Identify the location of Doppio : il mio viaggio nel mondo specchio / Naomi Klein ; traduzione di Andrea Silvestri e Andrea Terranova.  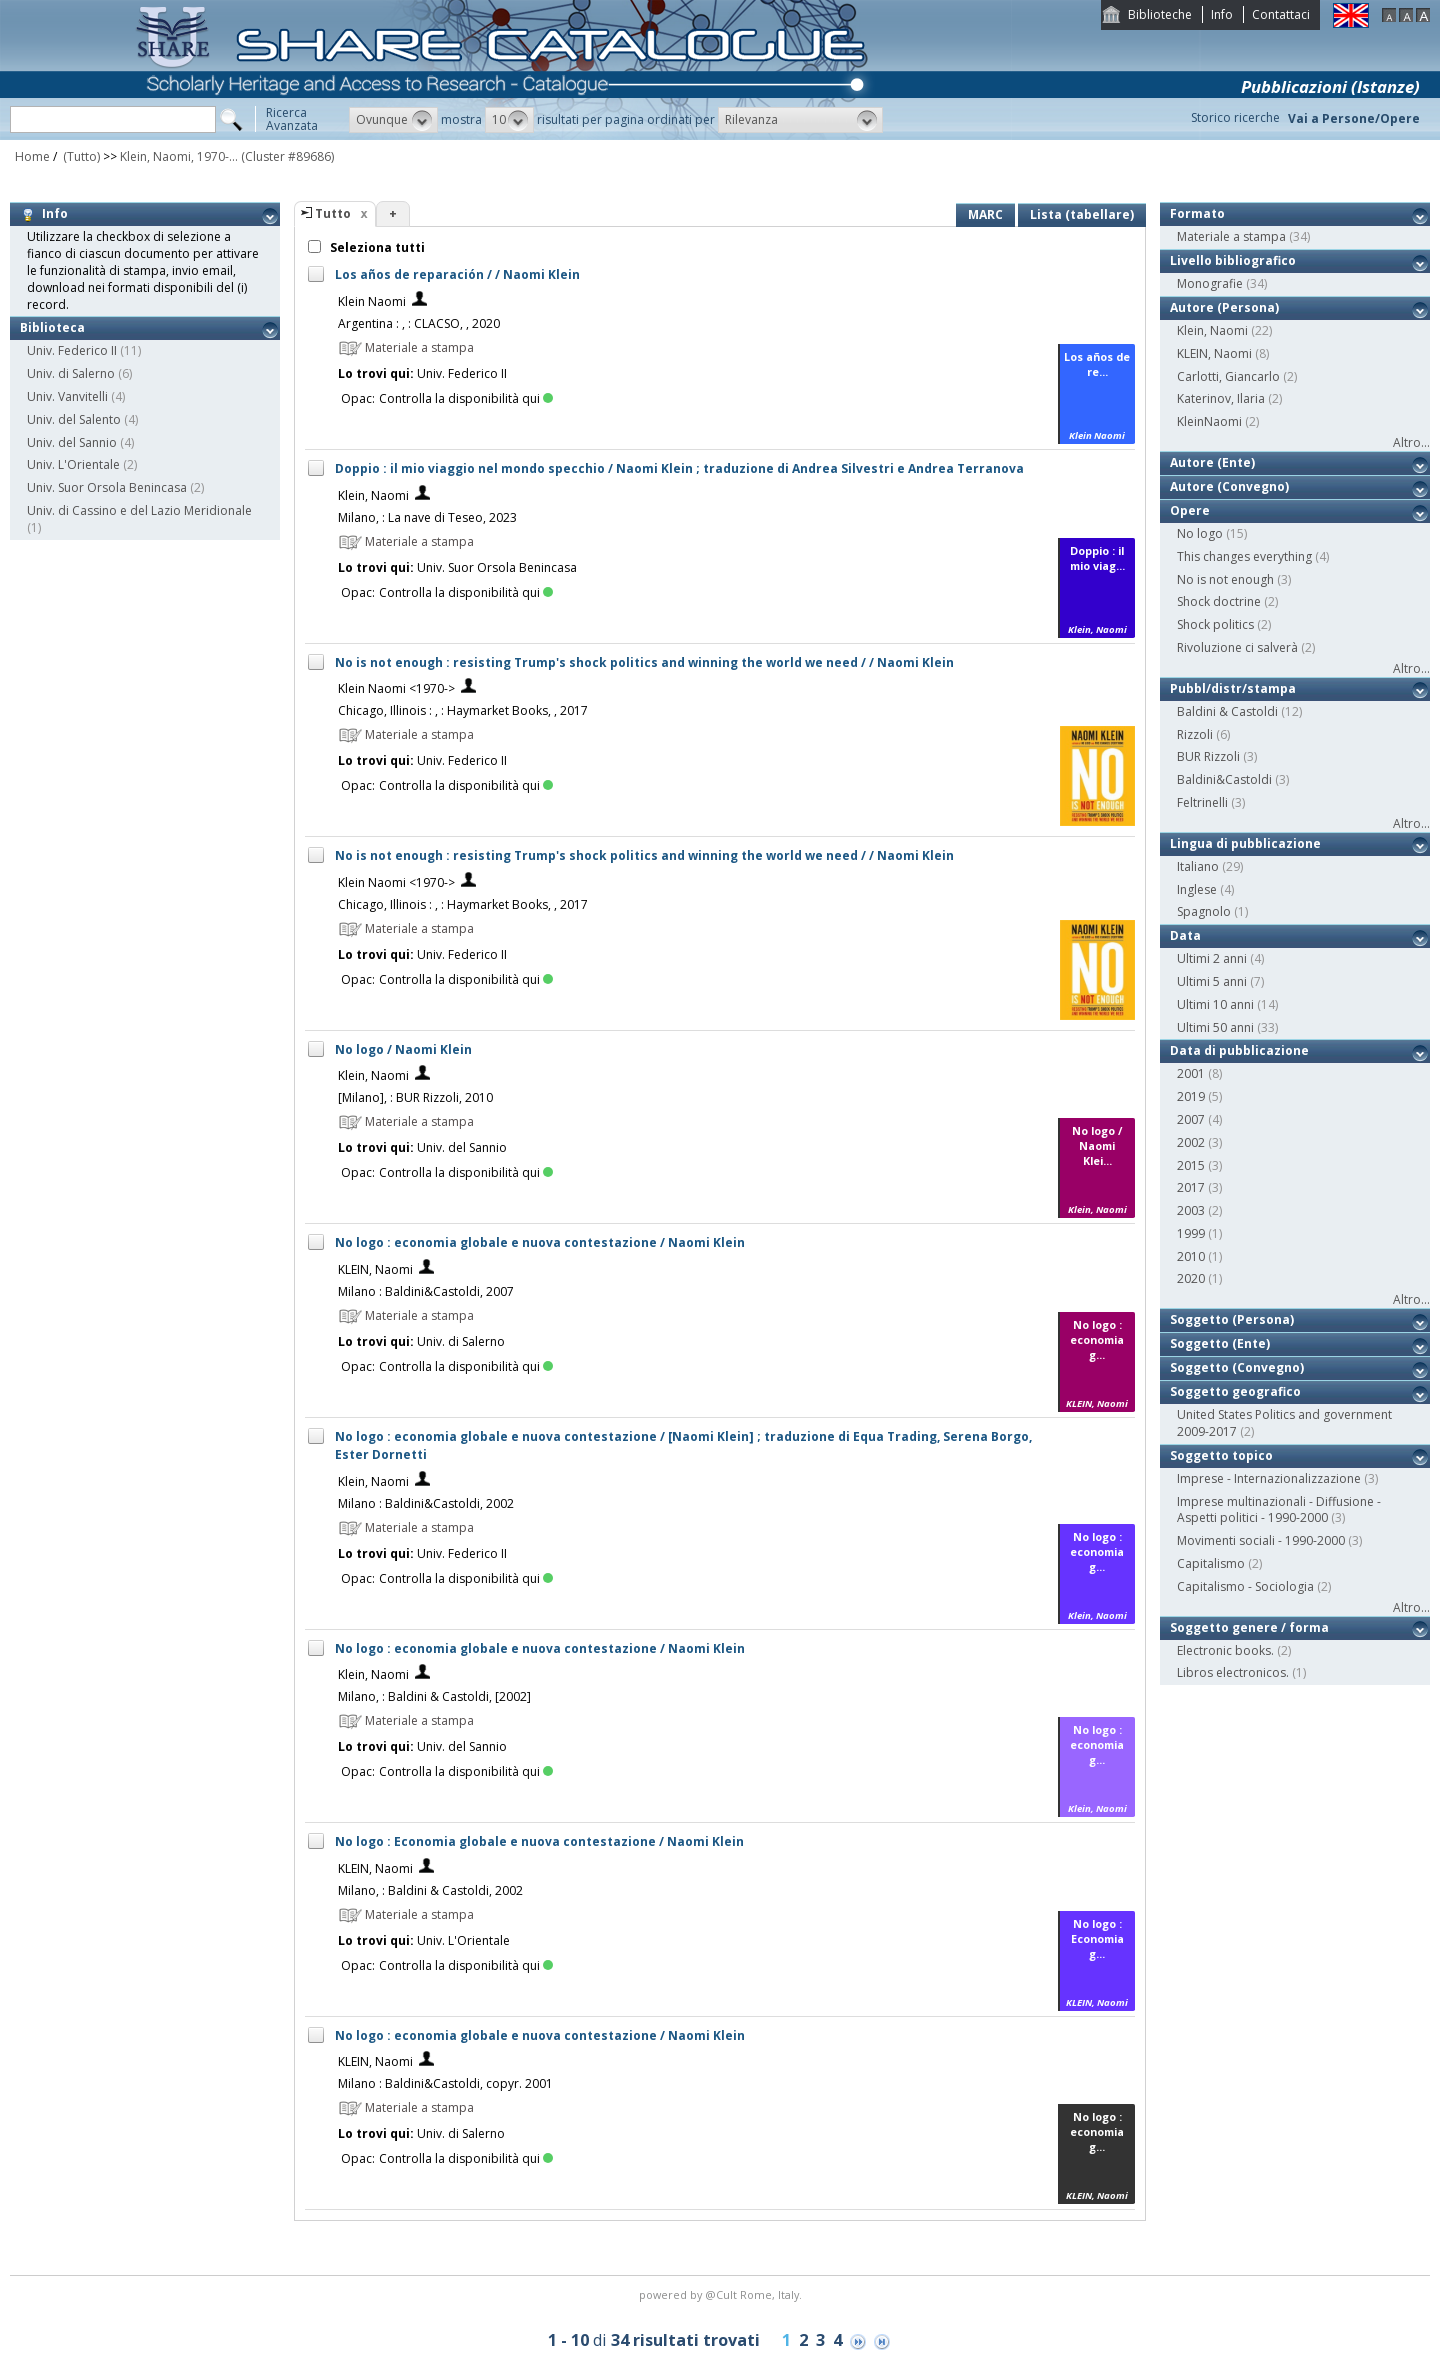
(679, 468).